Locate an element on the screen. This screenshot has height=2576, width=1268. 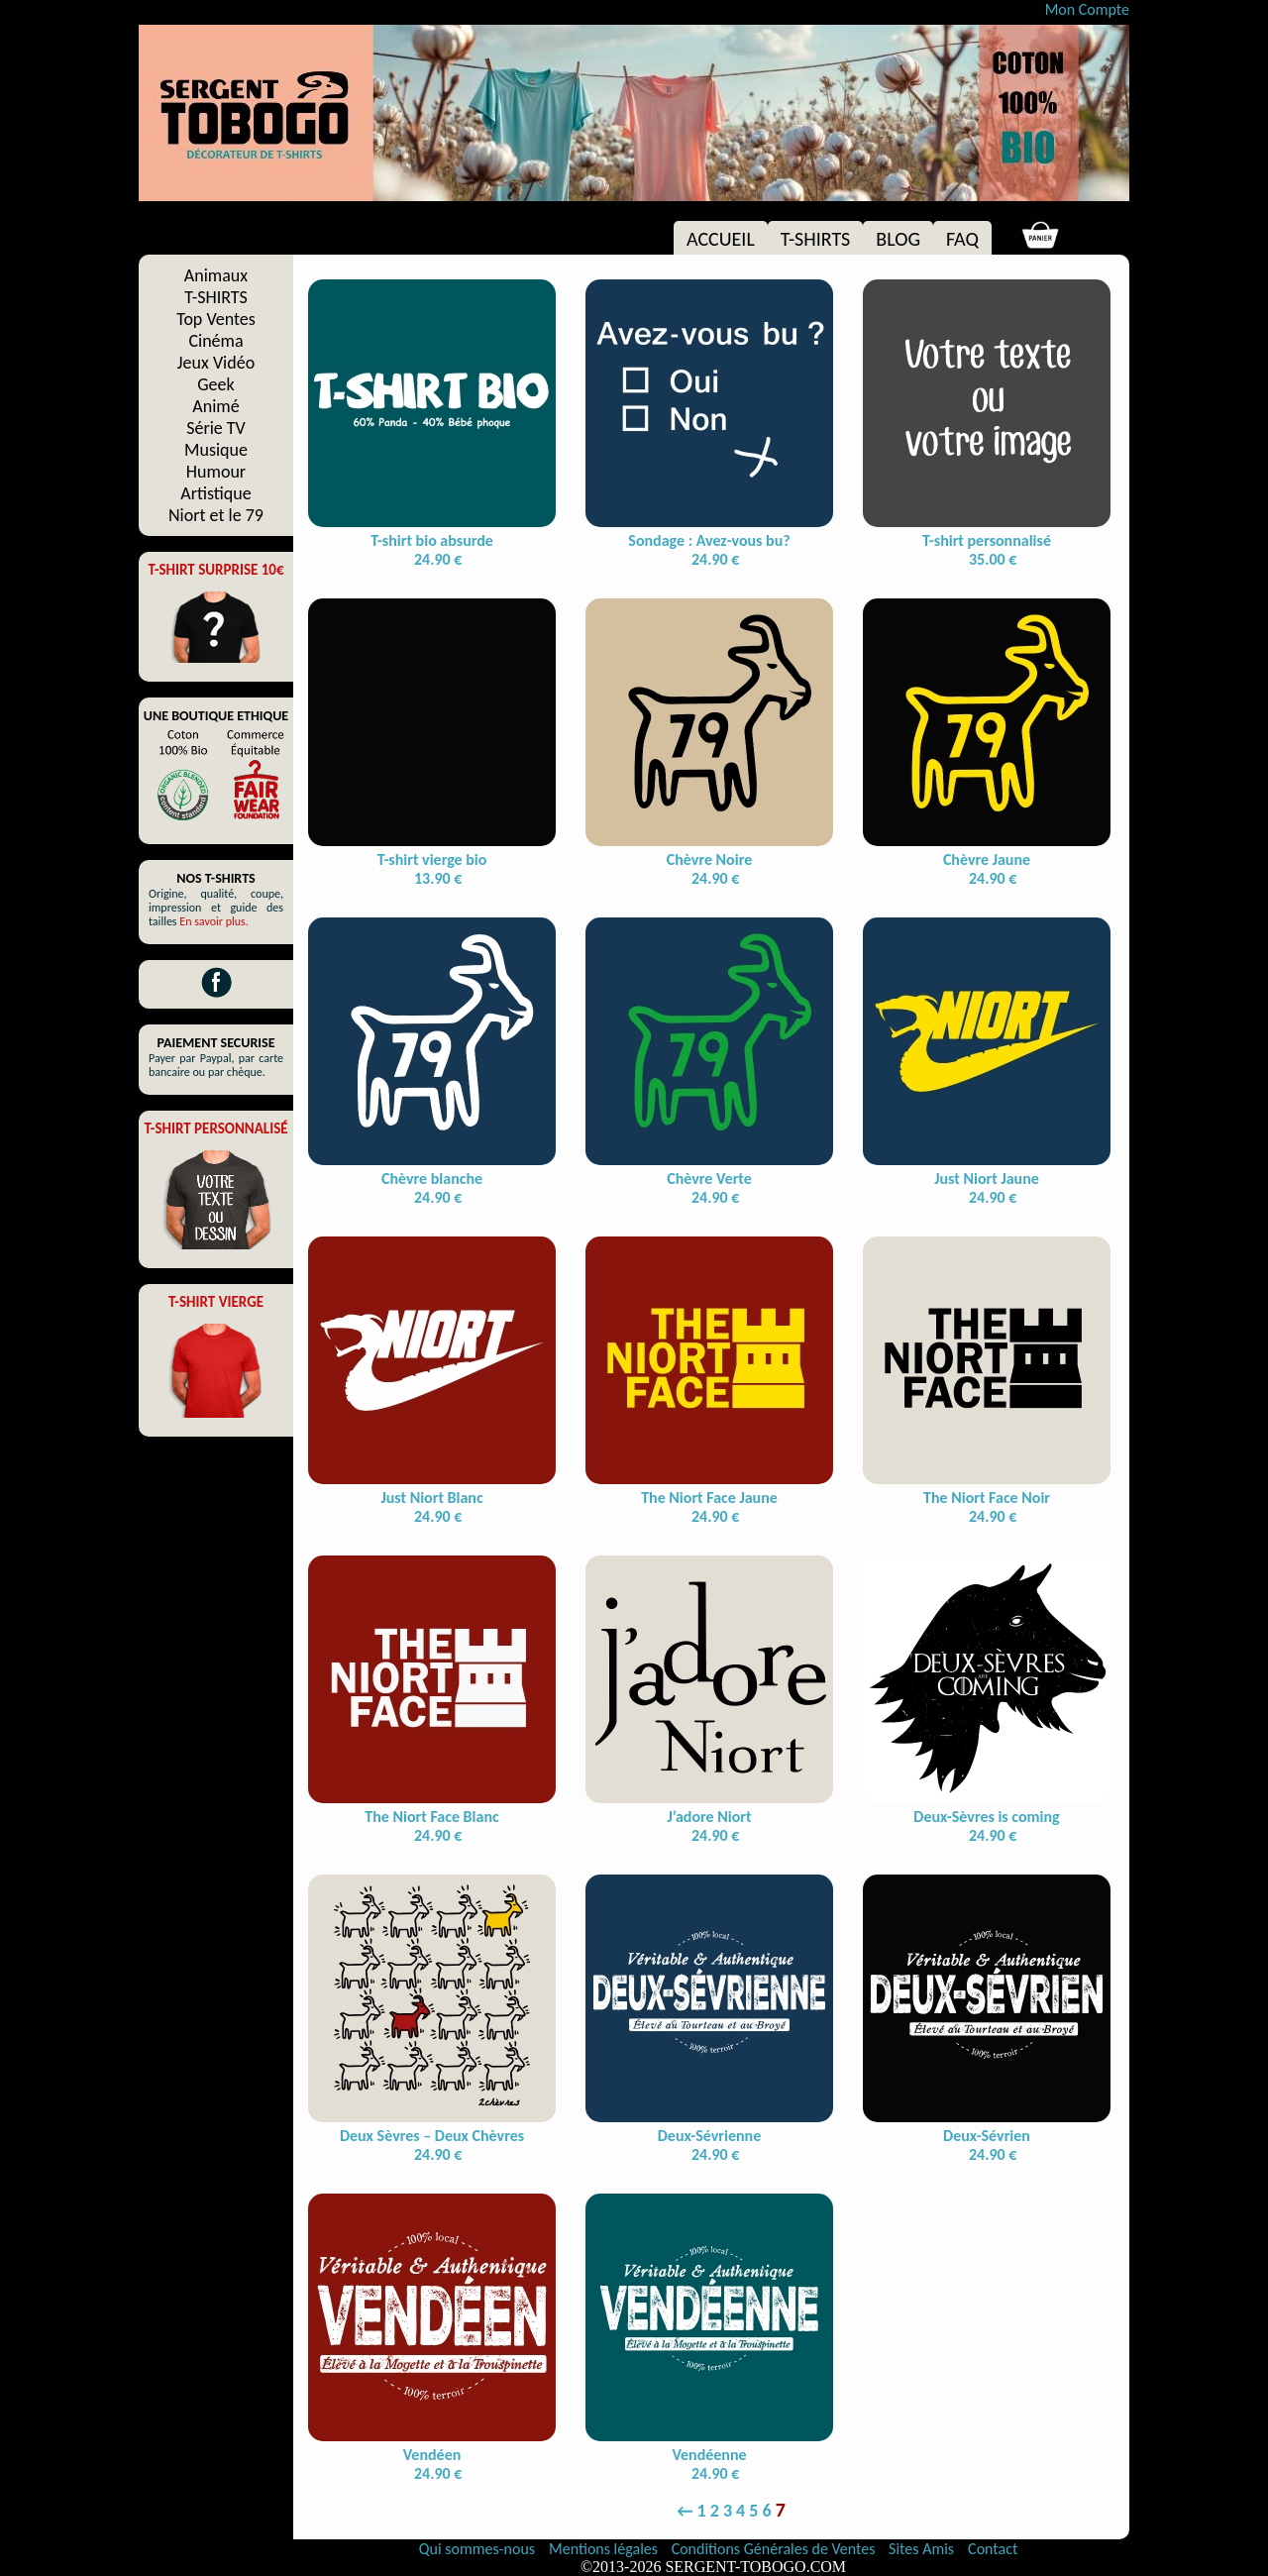
Niort et le 79 is located at coordinates (216, 515).